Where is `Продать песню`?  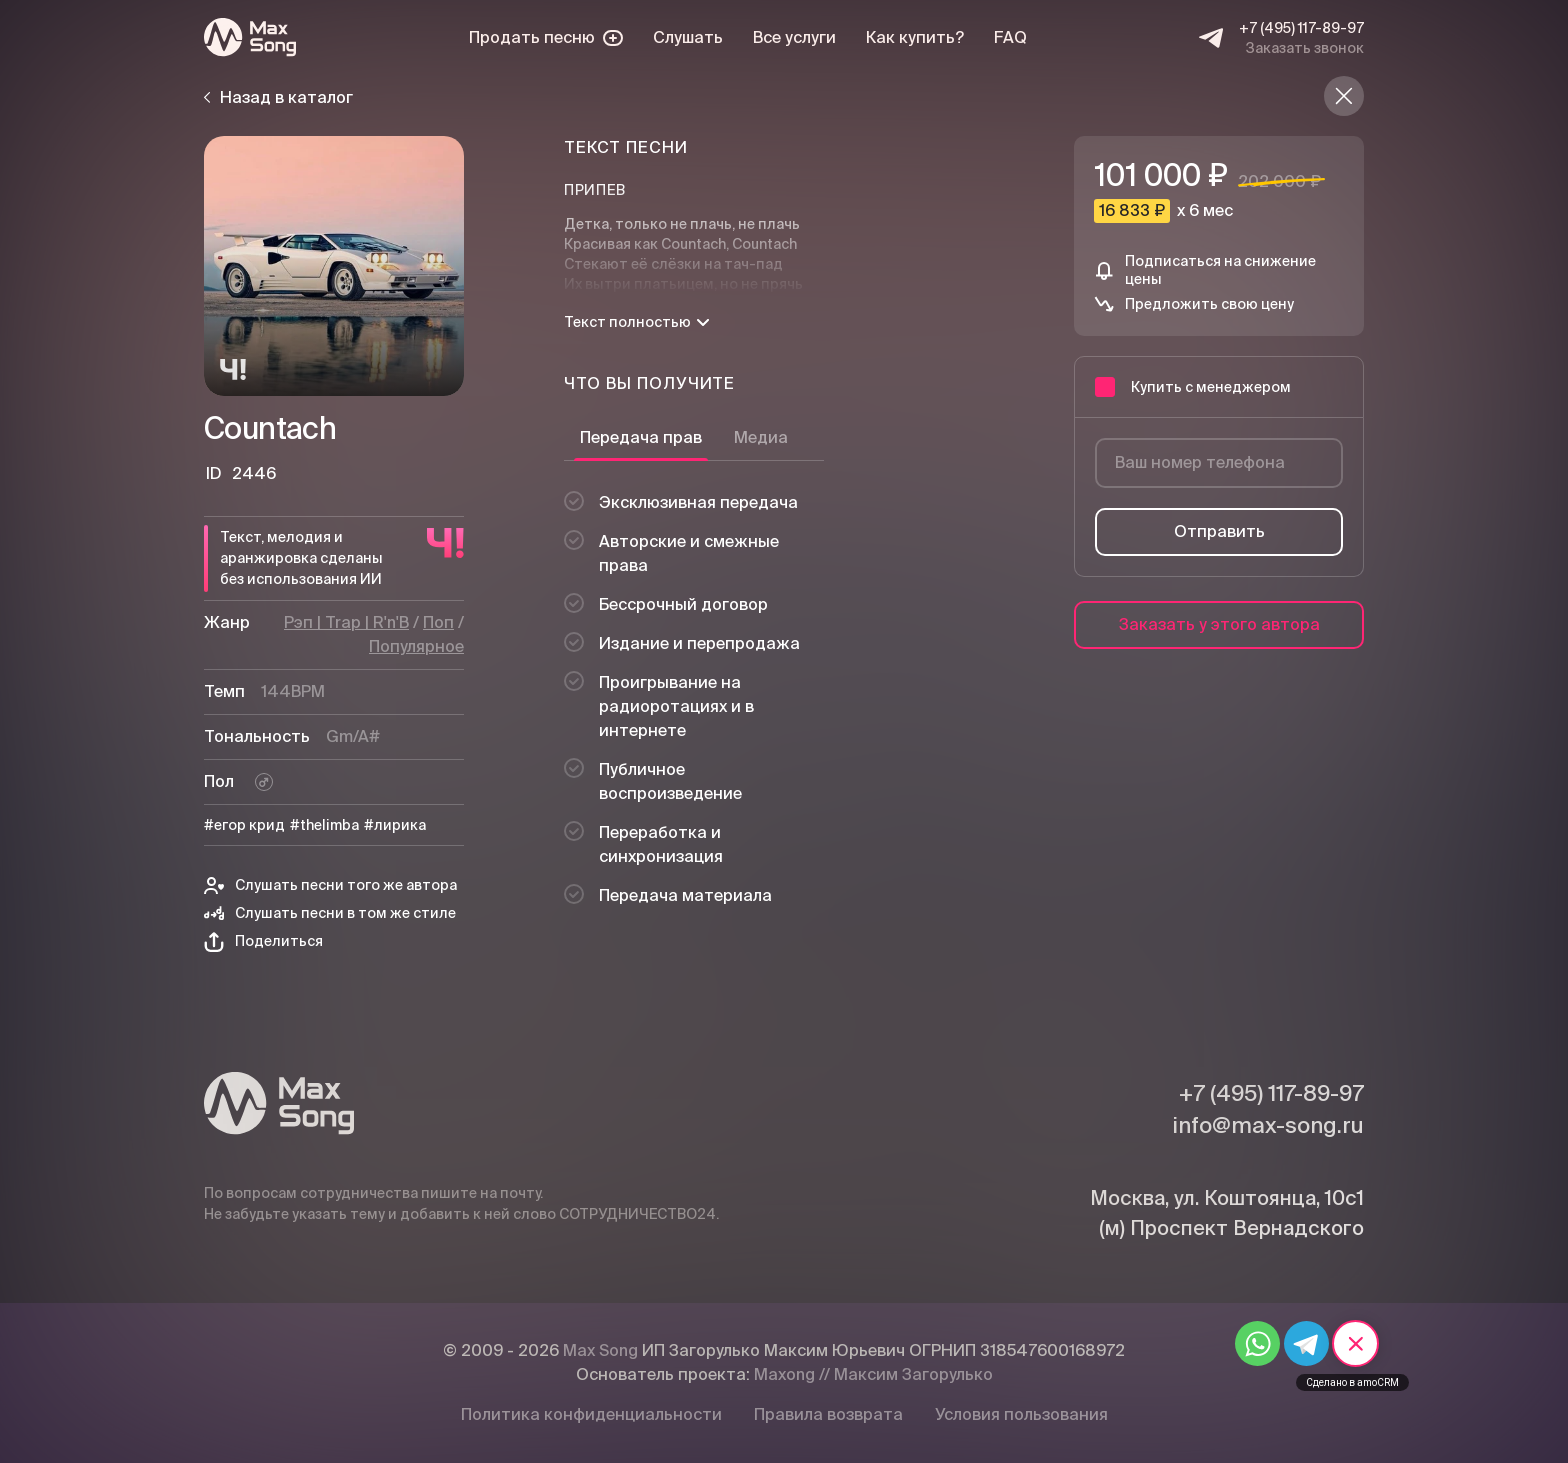
Продать песню is located at coordinates (546, 37).